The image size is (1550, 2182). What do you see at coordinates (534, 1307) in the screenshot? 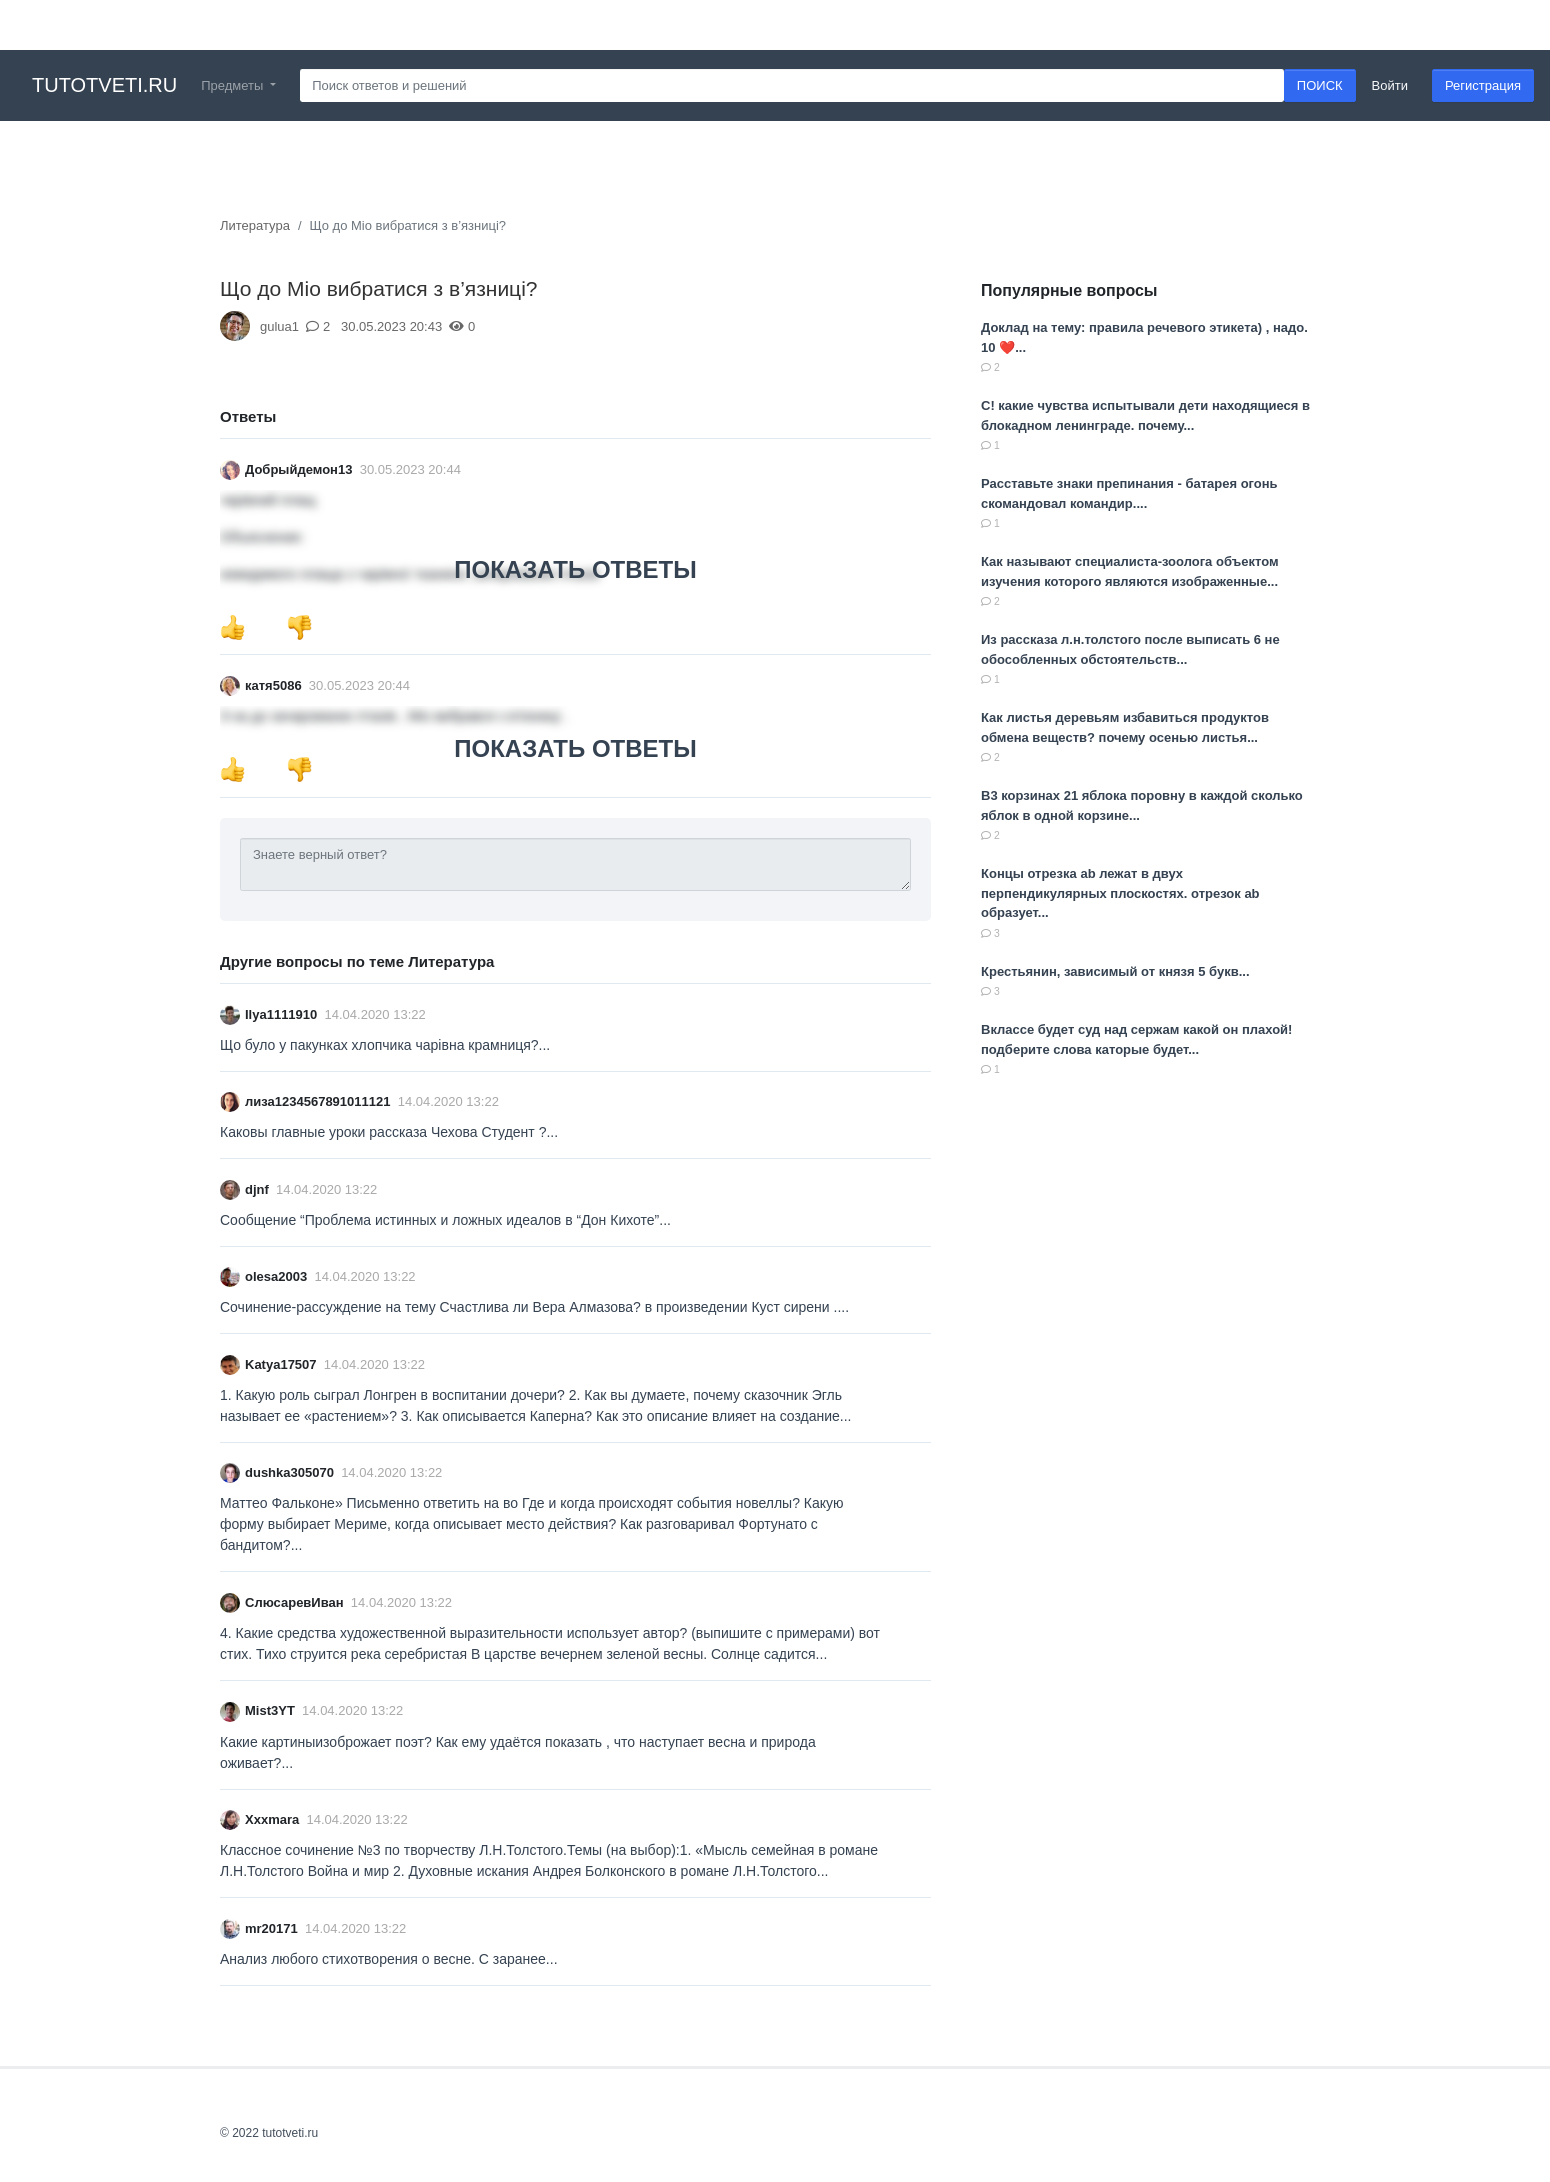
I see `Сочинение-рассуждение на тему Счастлива ли Вера Алмазова? в произведении Куст сирени .​...` at bounding box center [534, 1307].